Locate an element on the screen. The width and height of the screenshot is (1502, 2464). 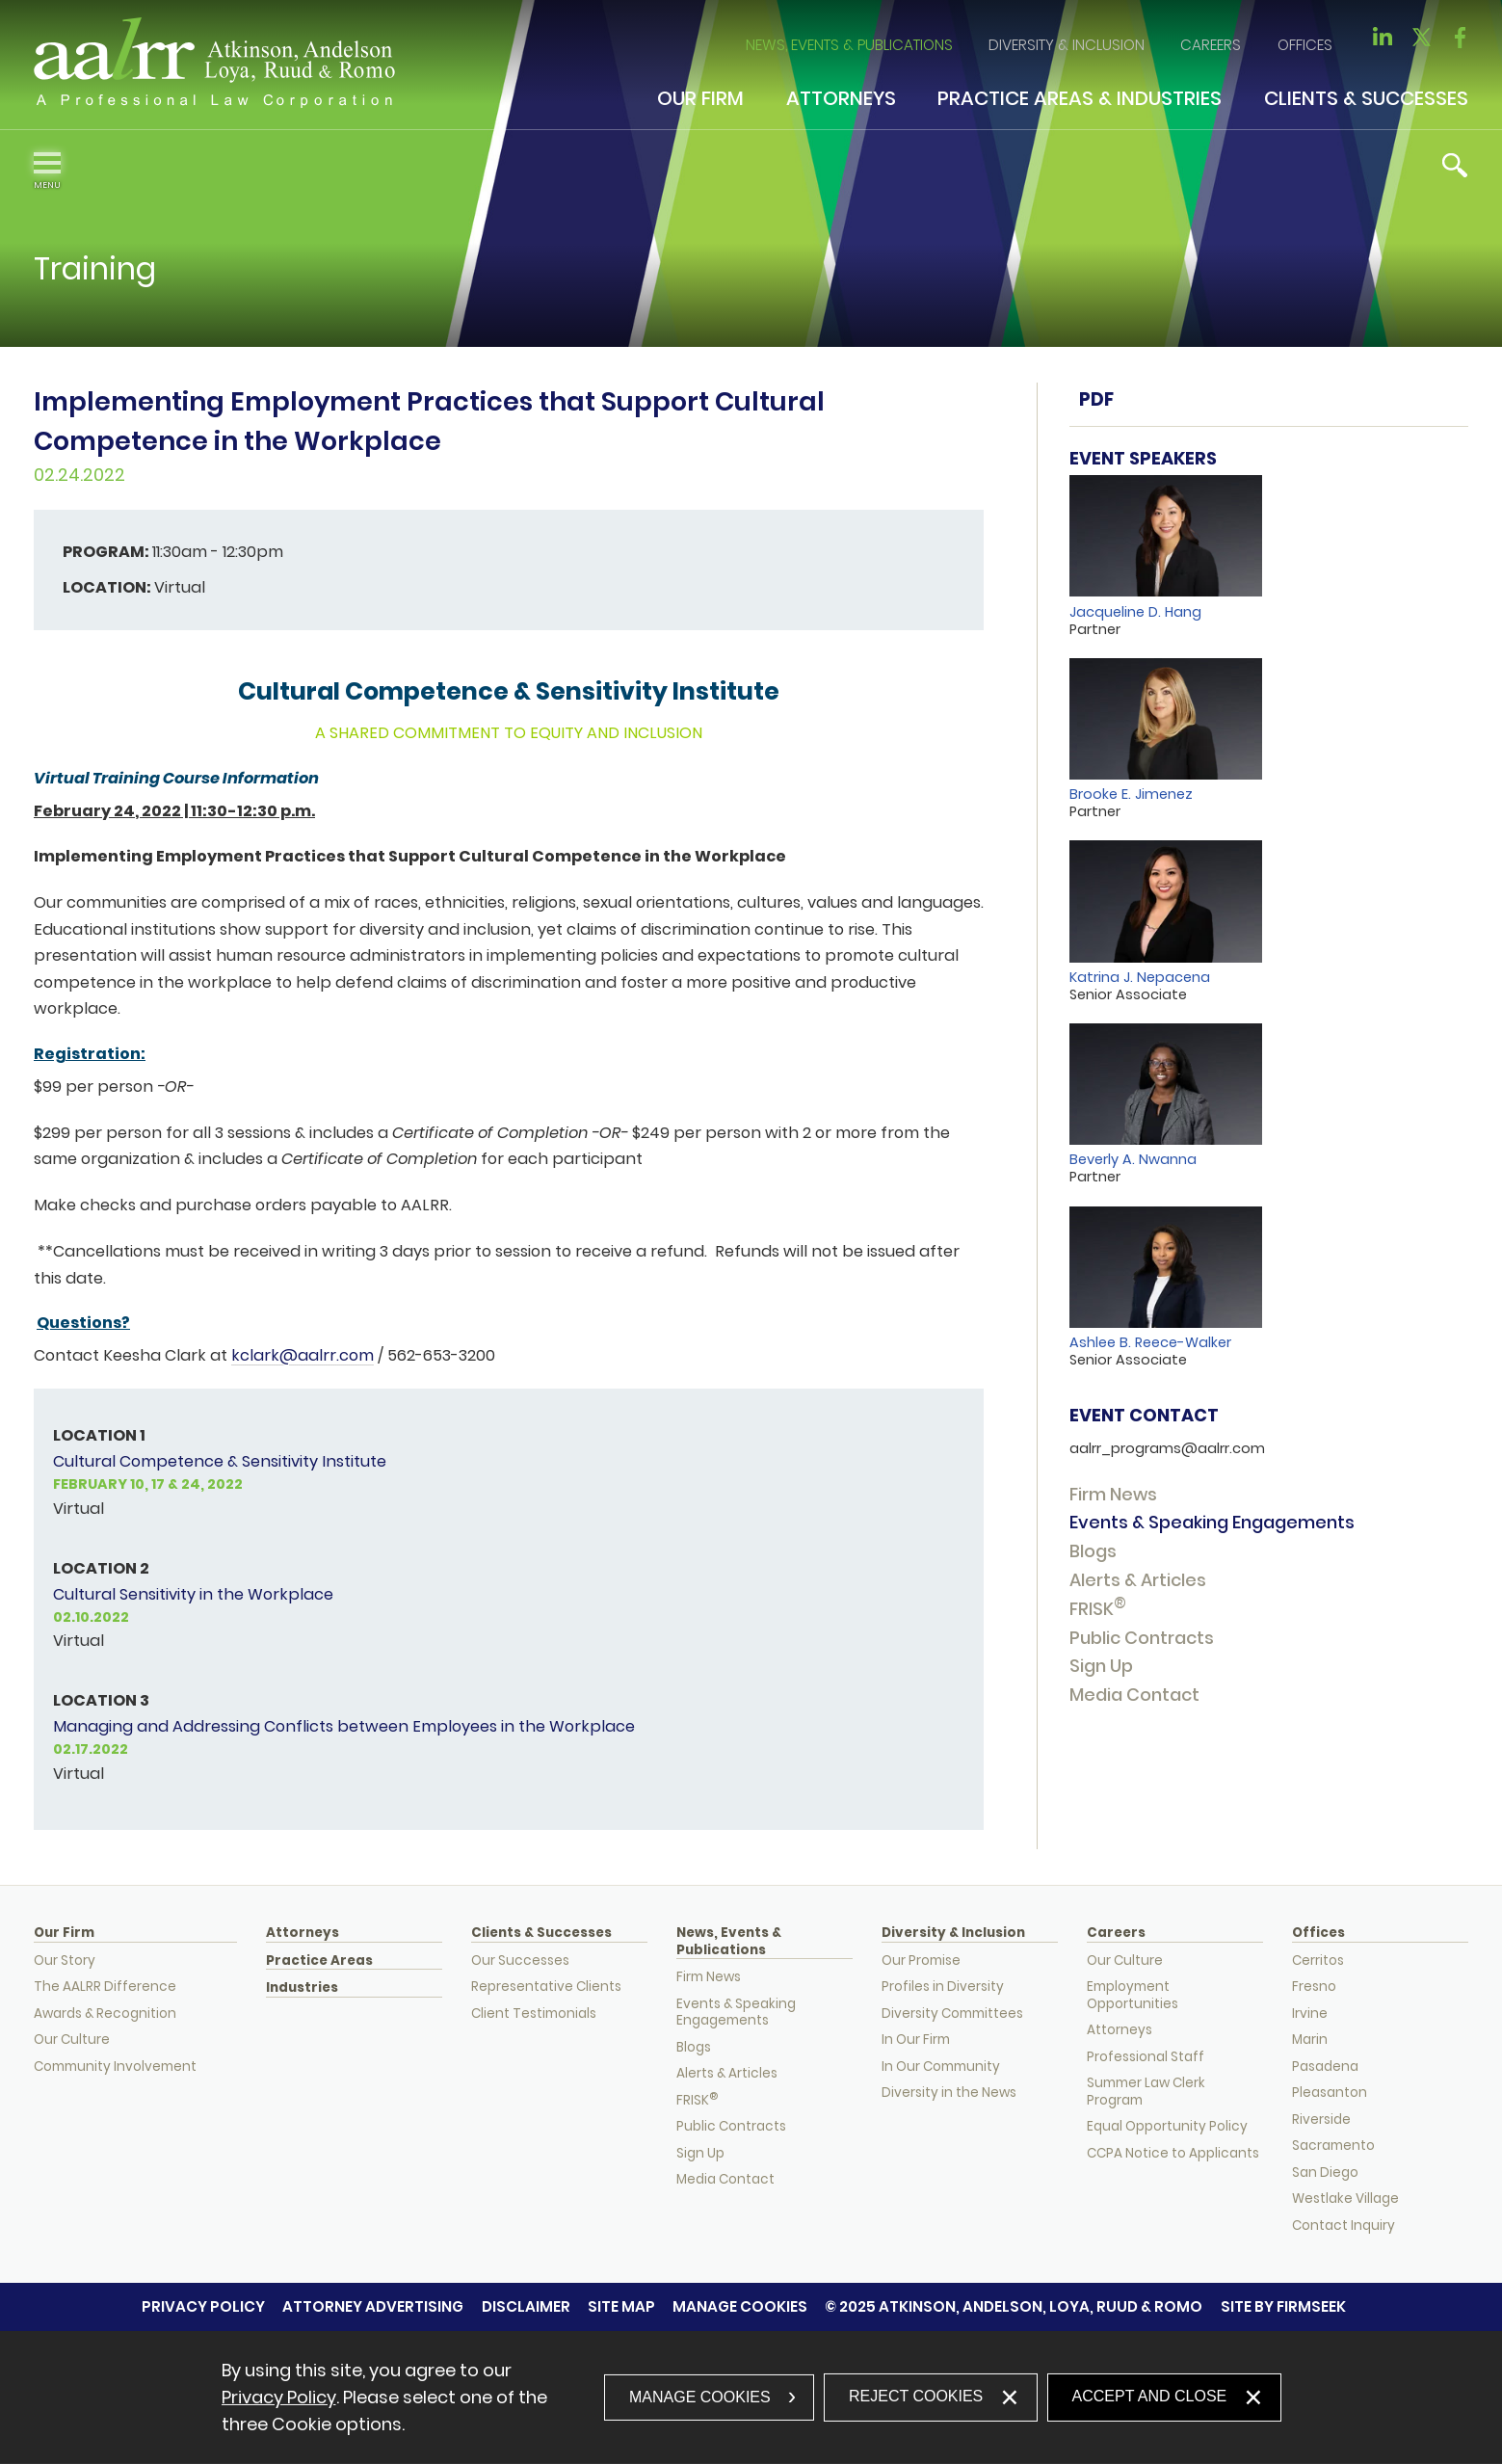
San Diego is located at coordinates (1325, 2172).